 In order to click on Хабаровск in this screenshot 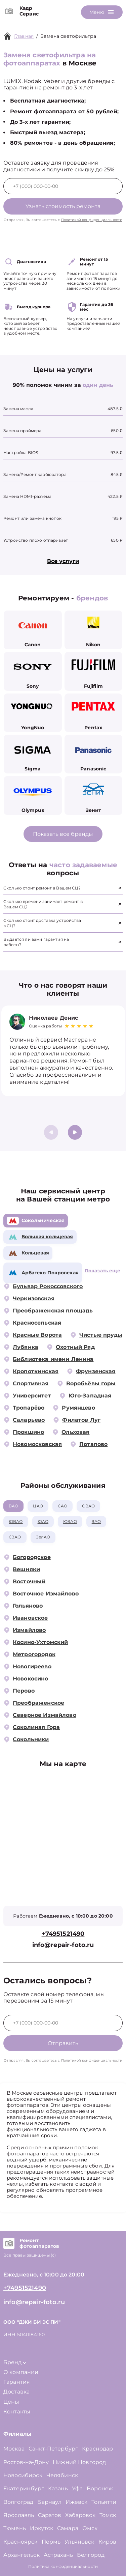, I will do `click(80, 2515)`.